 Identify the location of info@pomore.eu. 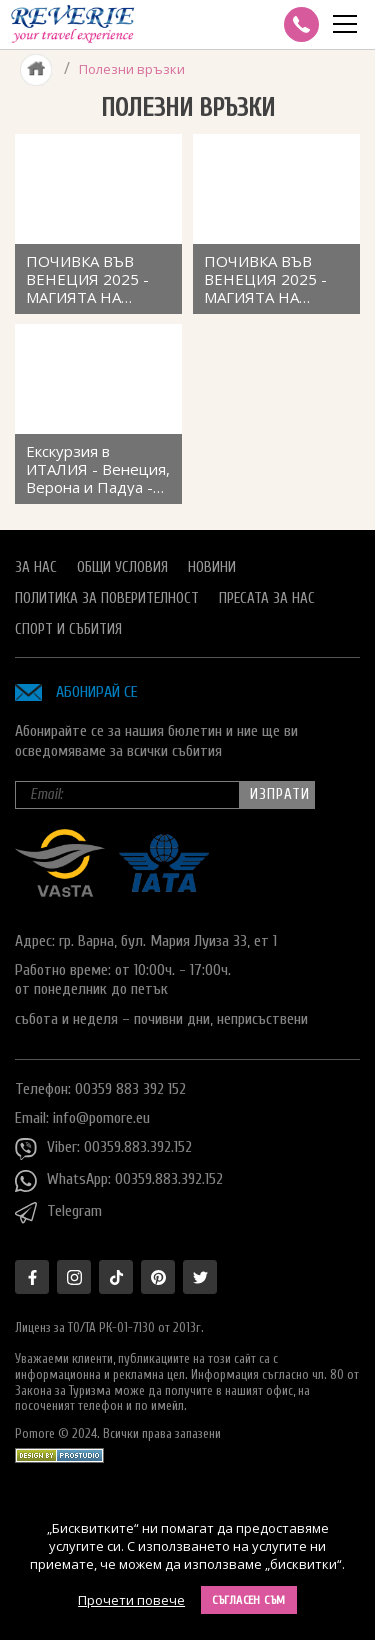
(101, 1118).